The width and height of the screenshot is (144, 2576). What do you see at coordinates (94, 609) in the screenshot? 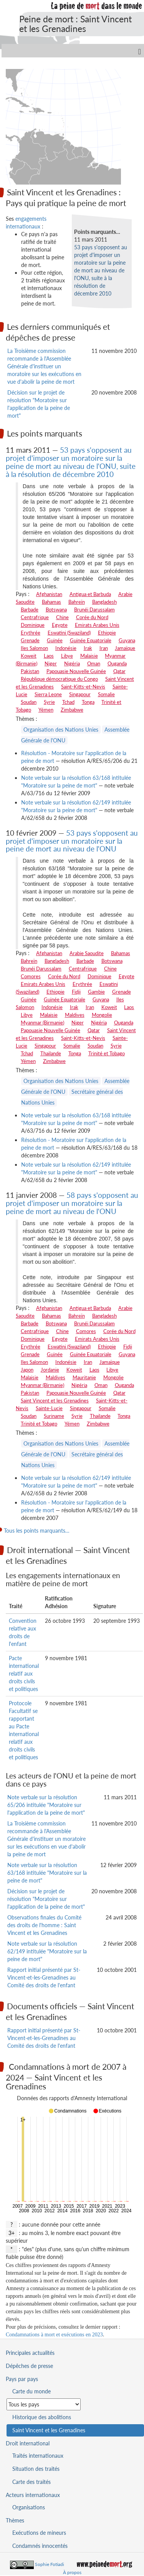
I see `Brunéi Darussalam` at bounding box center [94, 609].